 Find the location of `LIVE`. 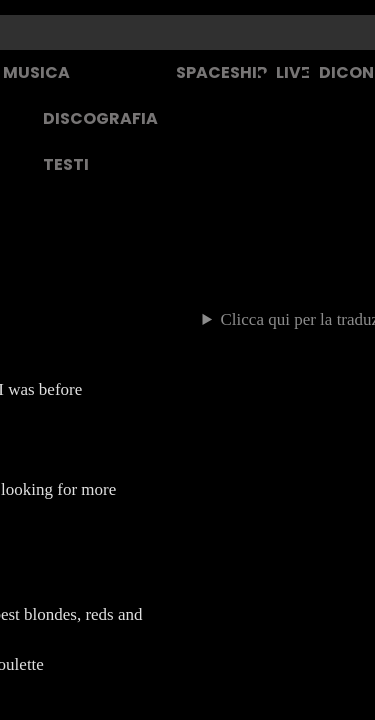

LIVE is located at coordinates (293, 72).